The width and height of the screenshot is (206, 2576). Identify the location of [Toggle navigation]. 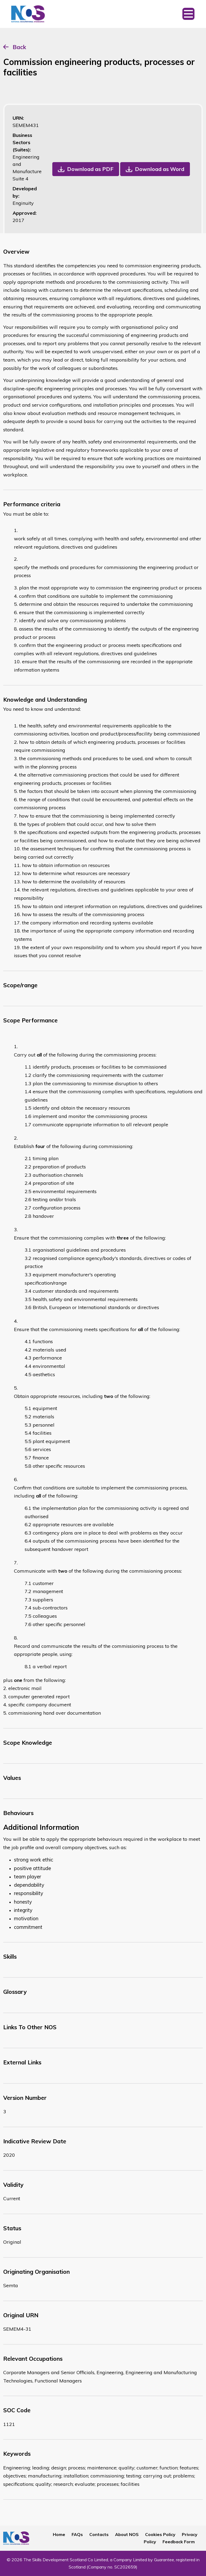
(188, 14).